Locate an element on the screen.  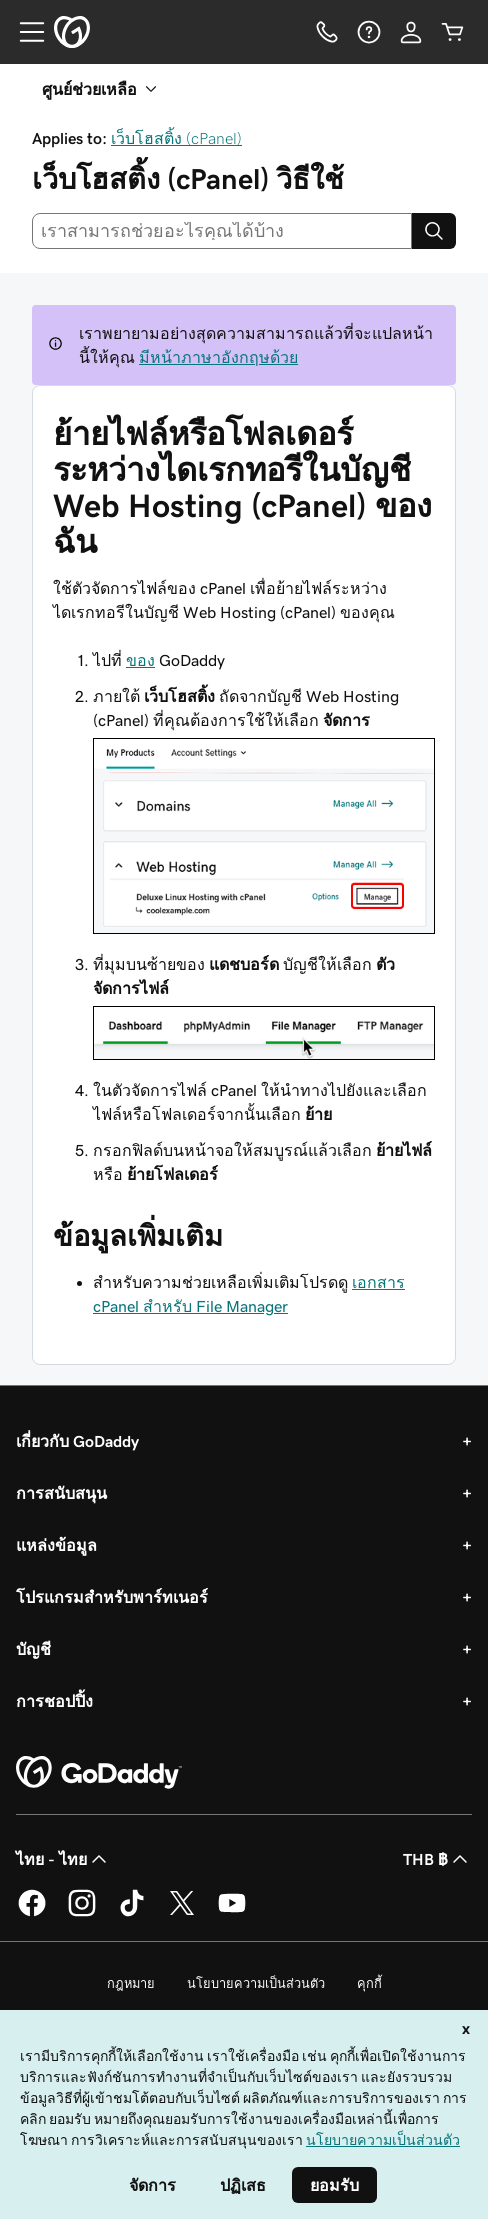
แหล่งข้อมูล is located at coordinates (56, 1545).